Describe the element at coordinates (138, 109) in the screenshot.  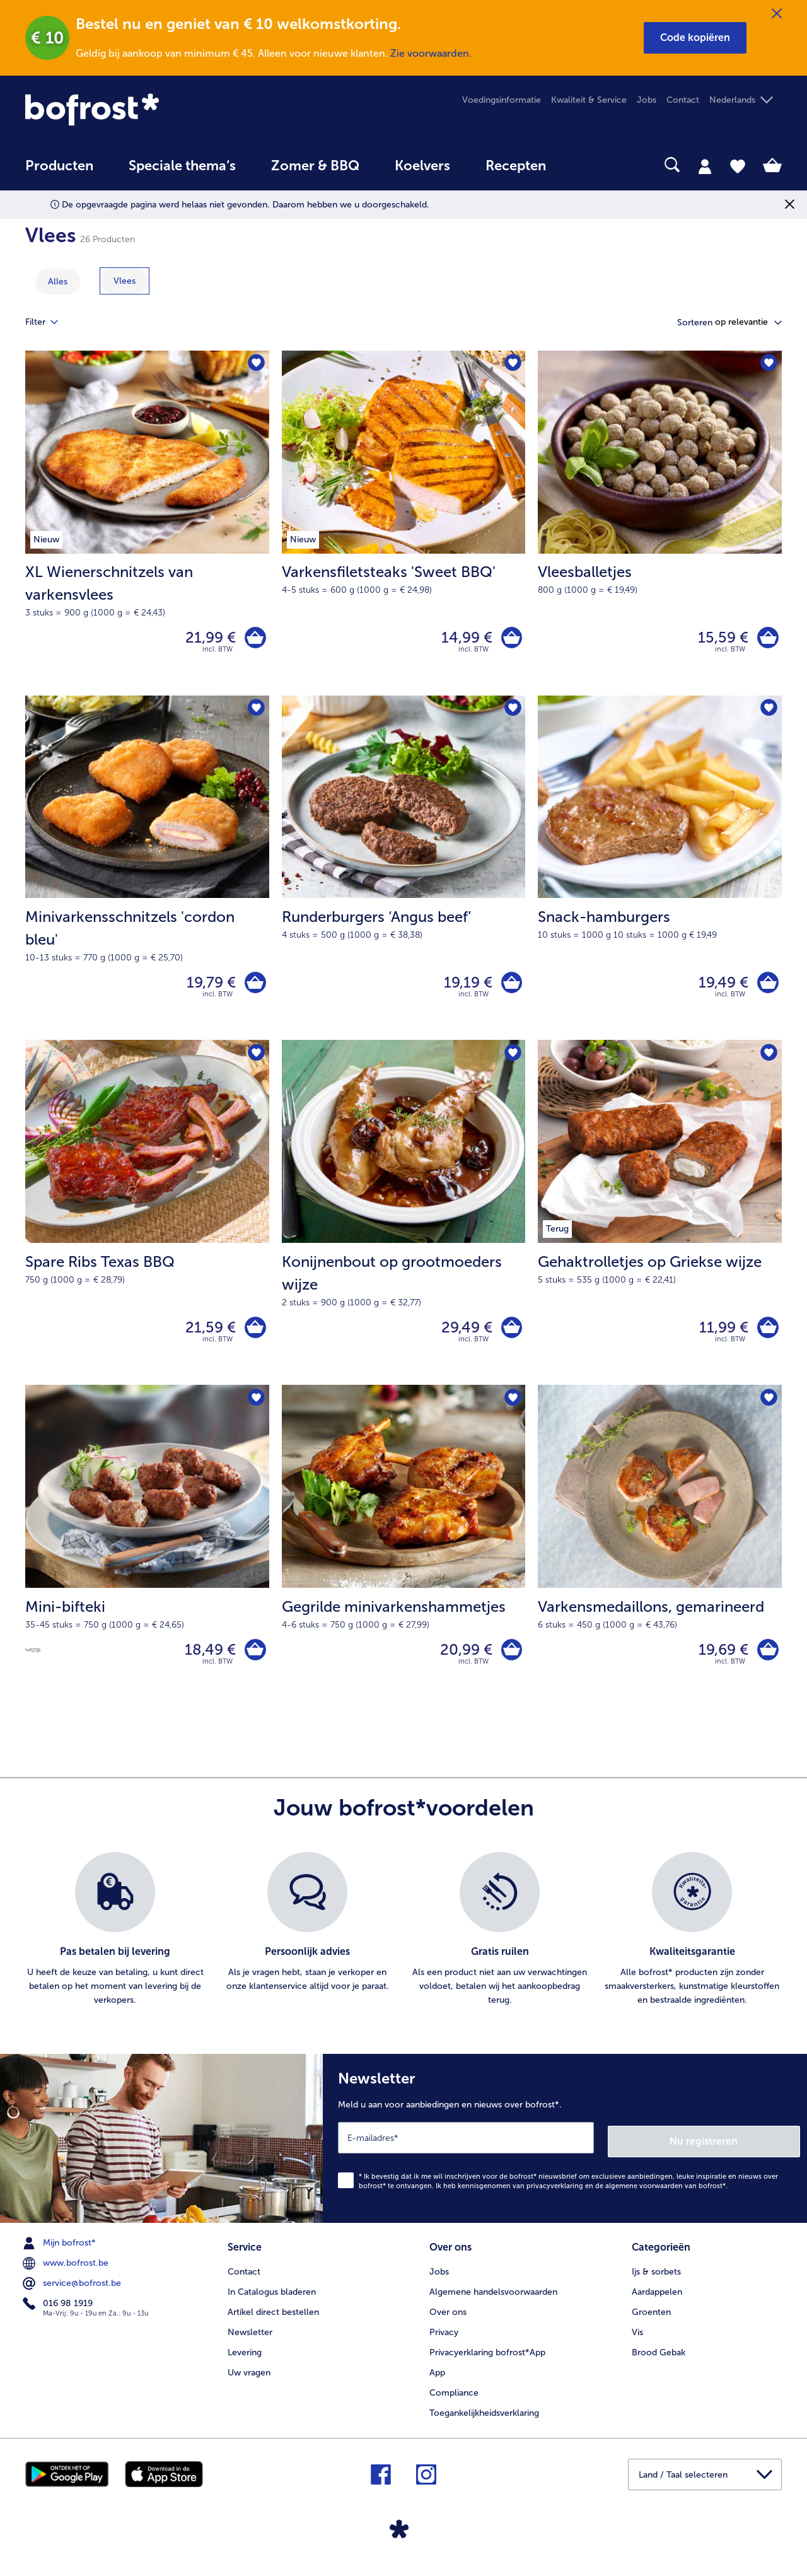
I see `[link]` at that location.